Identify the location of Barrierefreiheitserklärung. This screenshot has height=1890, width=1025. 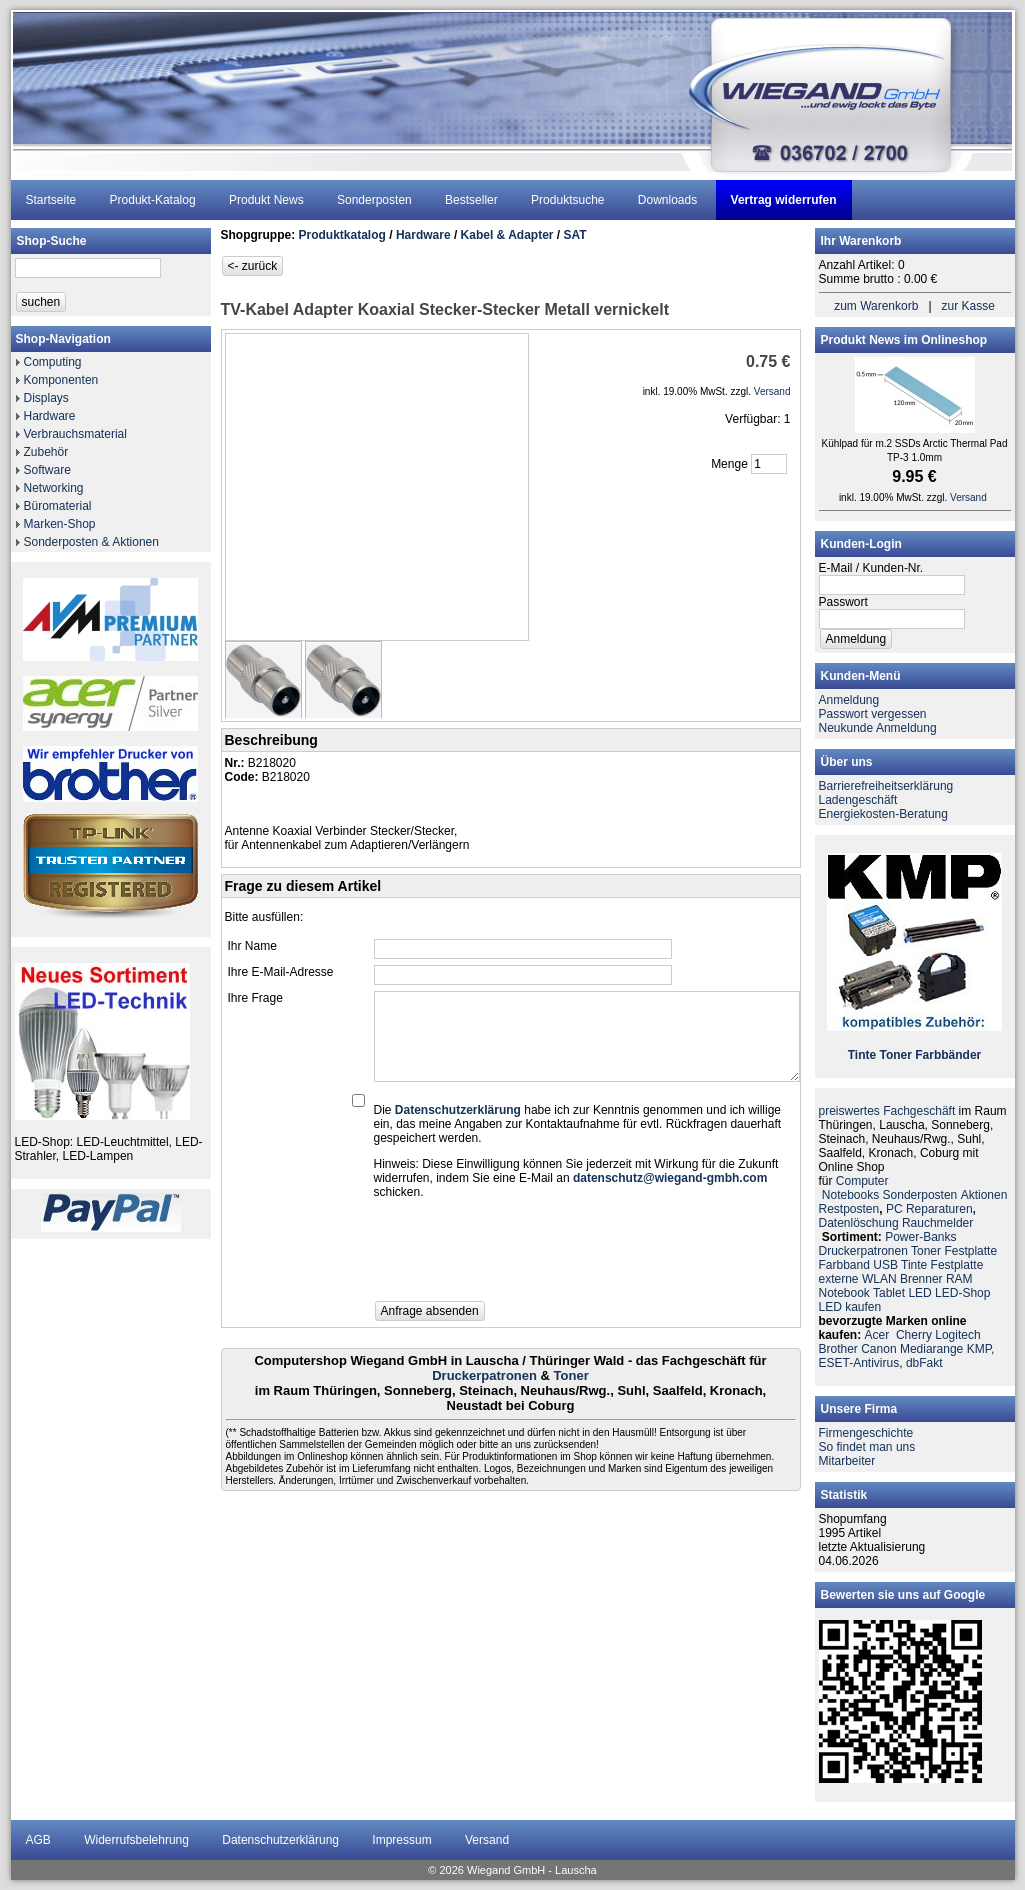
(886, 786).